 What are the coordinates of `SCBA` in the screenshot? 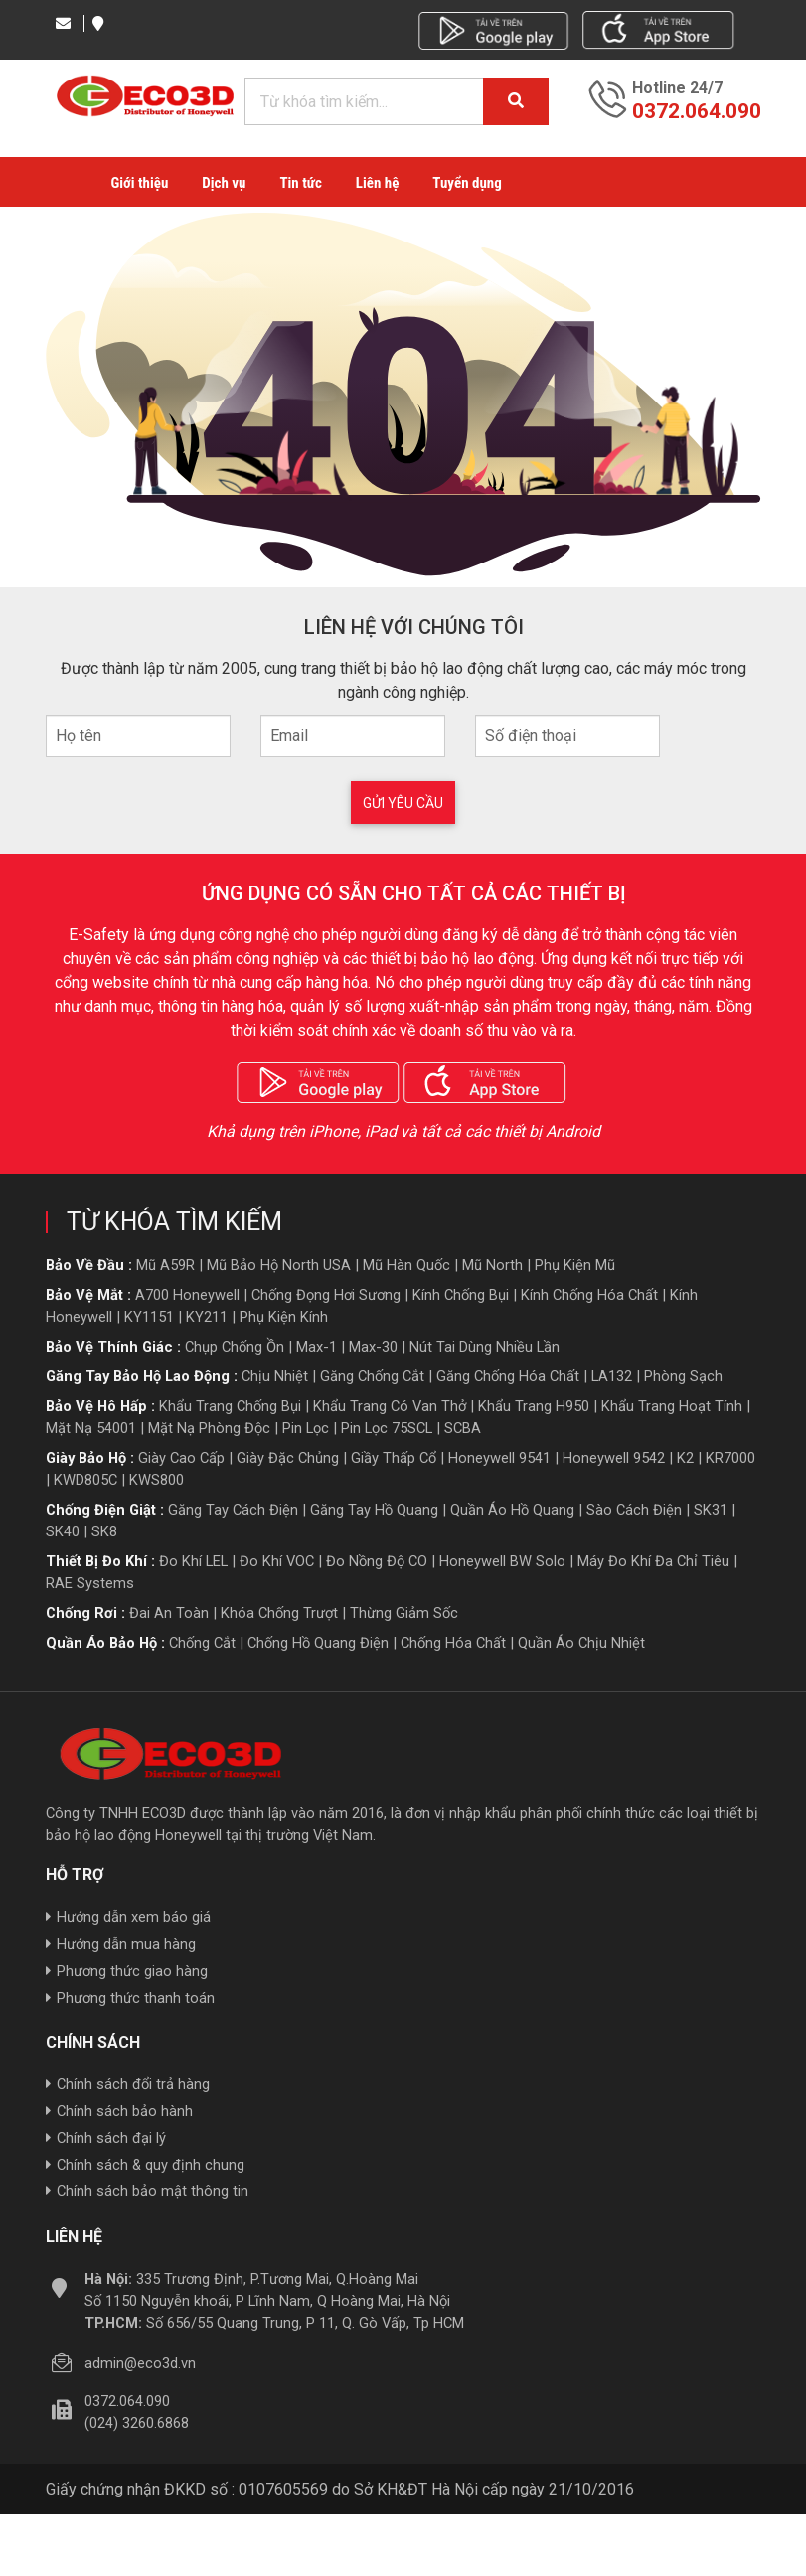 It's located at (462, 1428).